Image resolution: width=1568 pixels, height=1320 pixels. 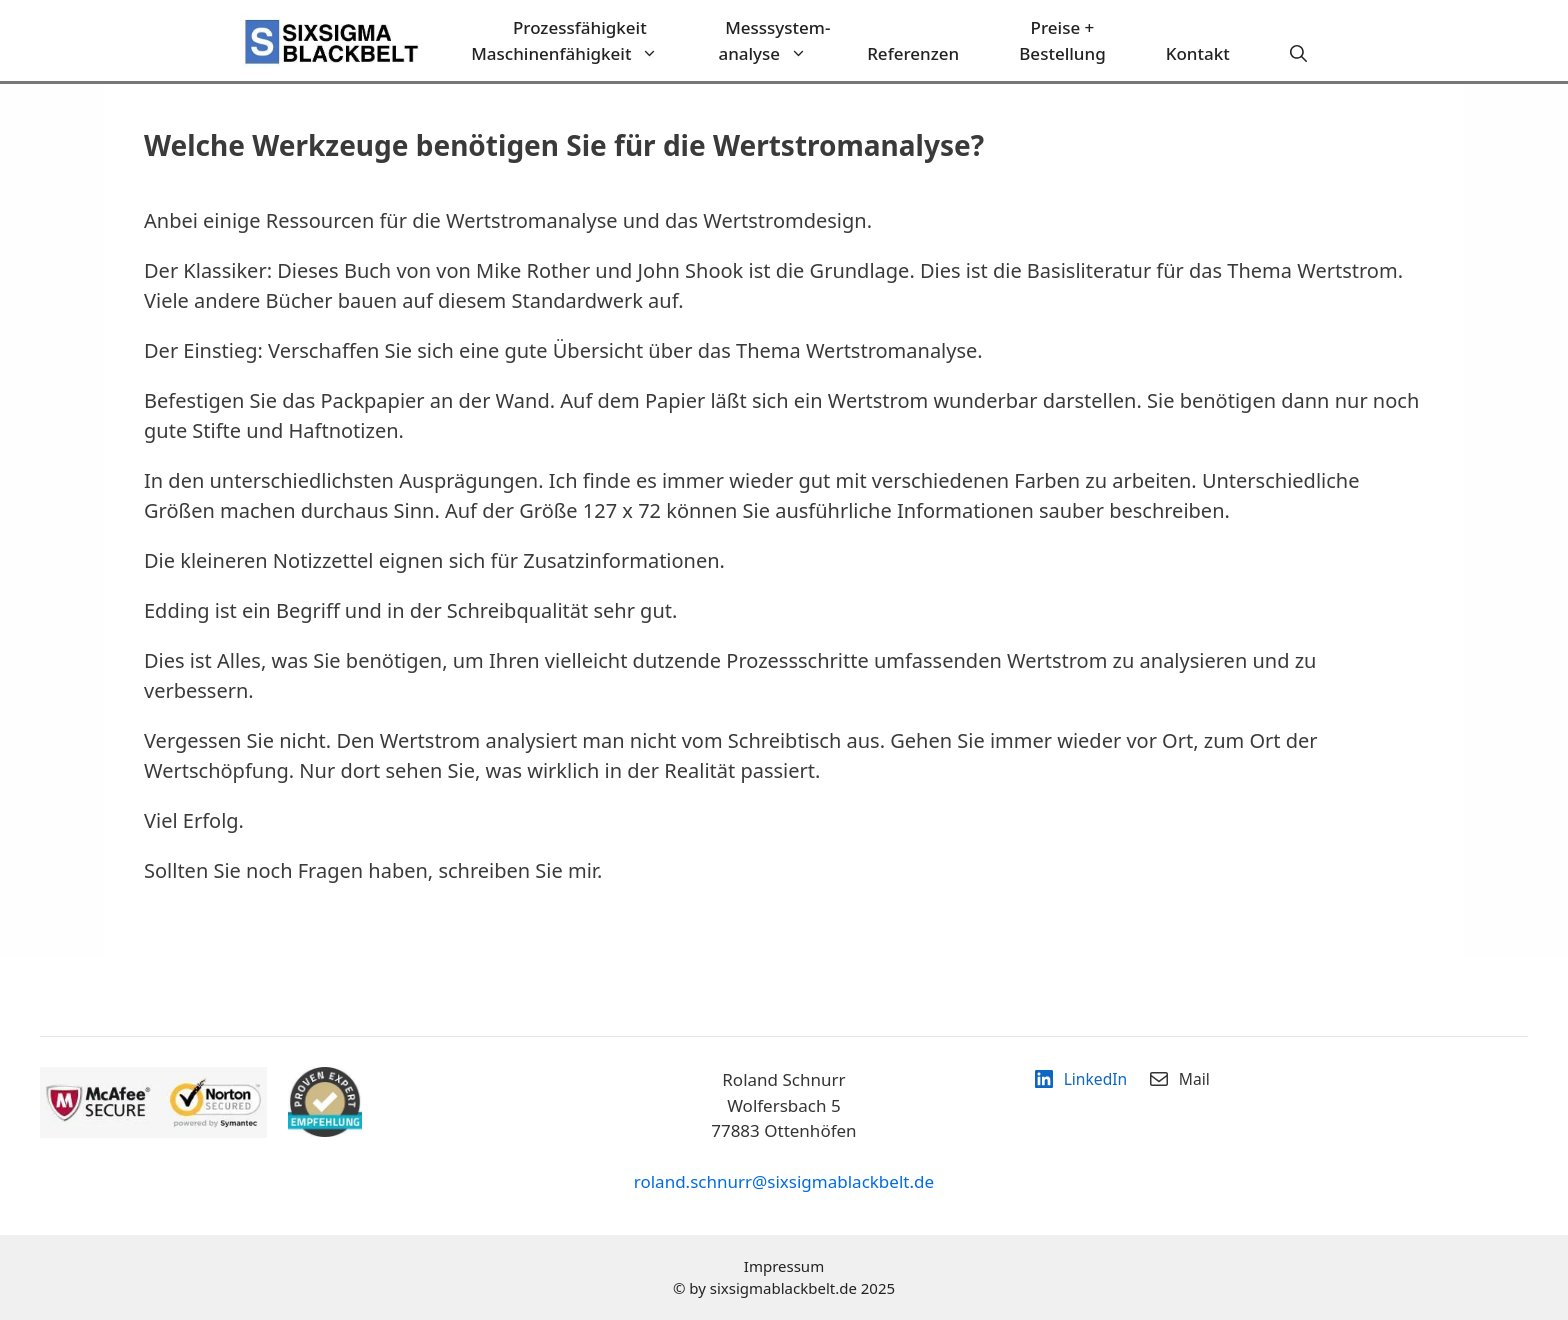 I want to click on Preise + Bestellung, so click(x=1062, y=40).